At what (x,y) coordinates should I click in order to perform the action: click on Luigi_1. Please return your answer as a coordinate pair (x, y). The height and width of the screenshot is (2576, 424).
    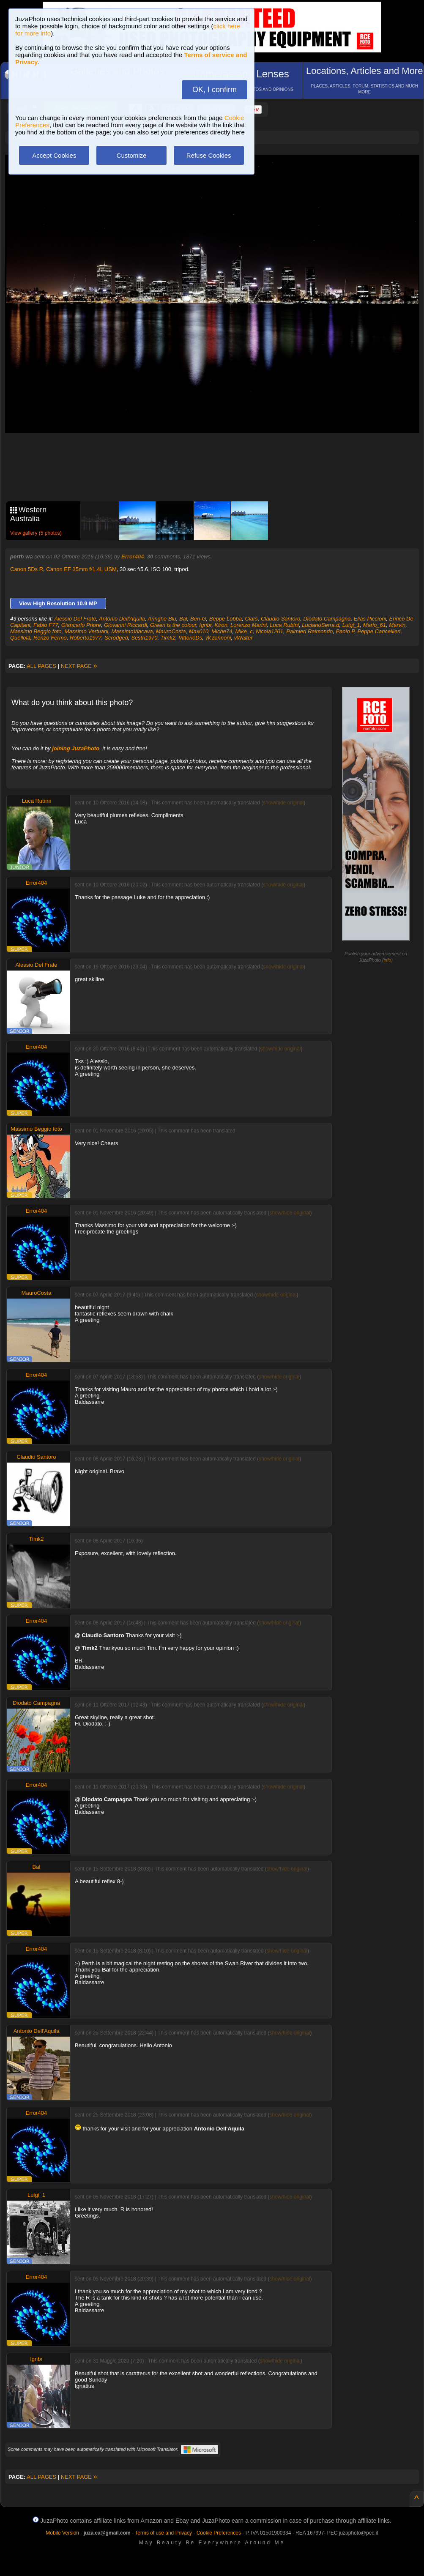
    Looking at the image, I should click on (351, 625).